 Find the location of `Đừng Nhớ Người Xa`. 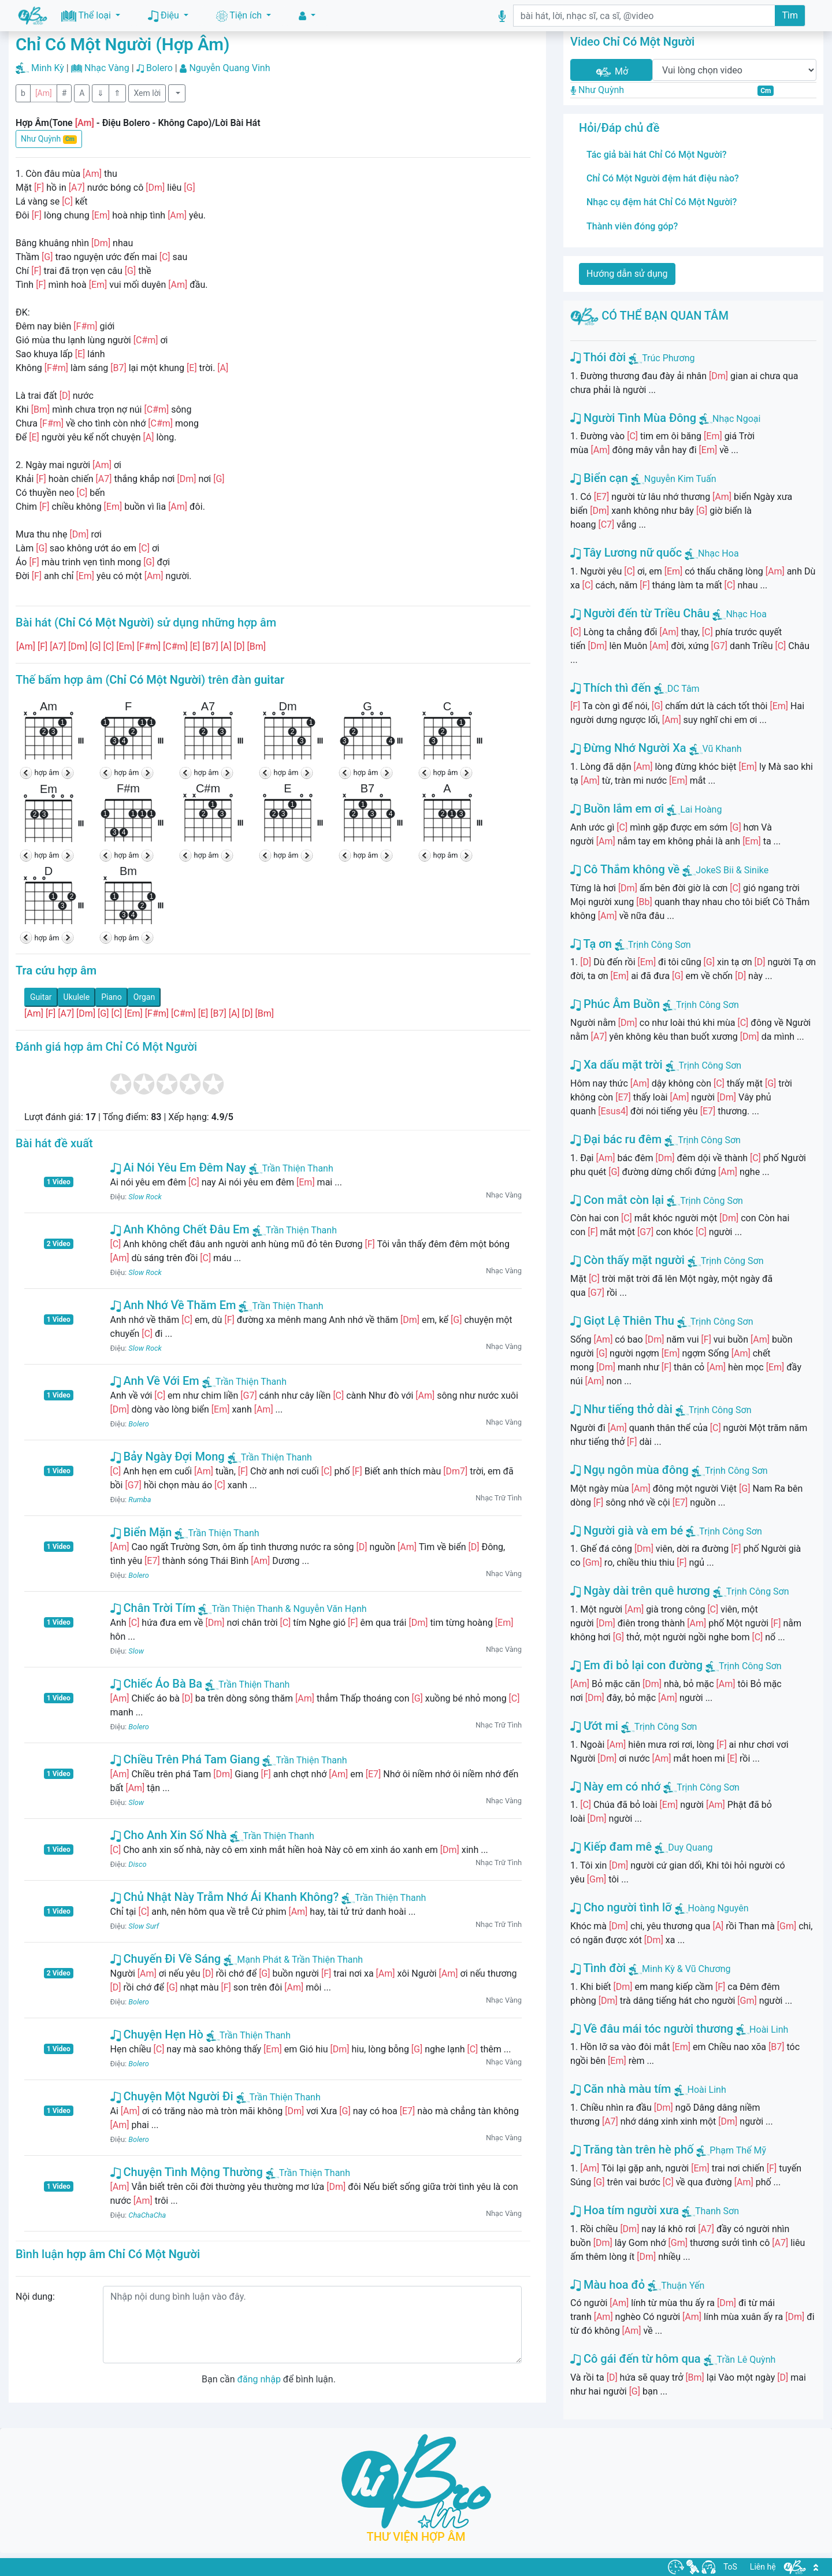

Đừng Nhớ Người Xa is located at coordinates (628, 748).